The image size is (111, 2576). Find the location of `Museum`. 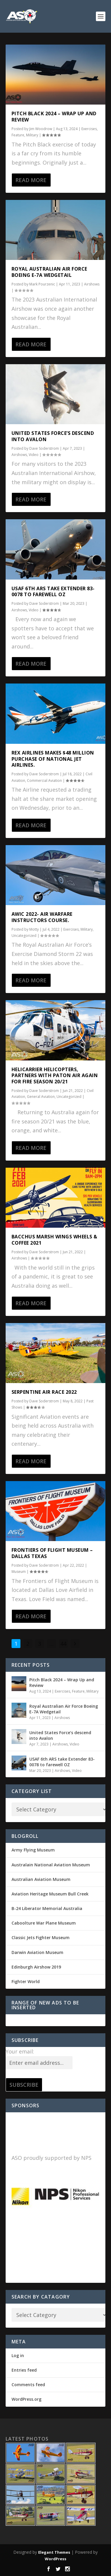

Museum is located at coordinates (19, 1571).